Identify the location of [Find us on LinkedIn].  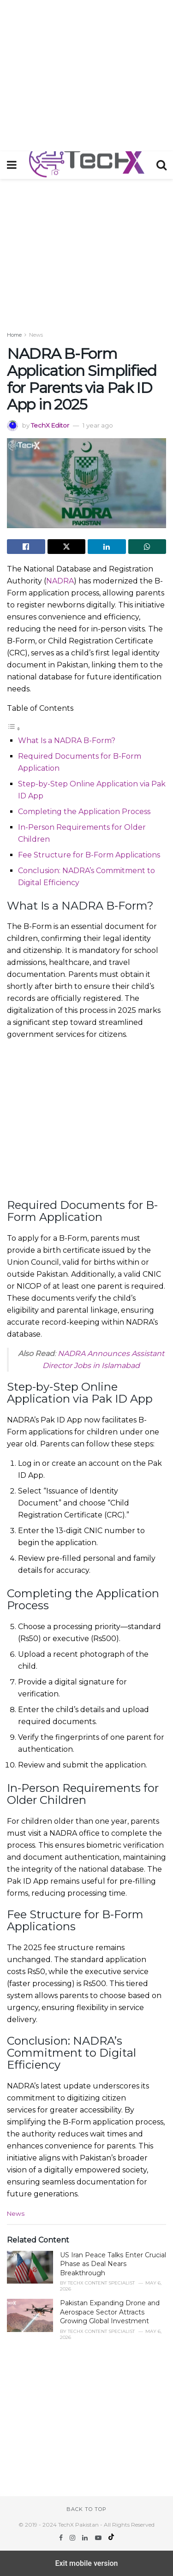
(85, 2538).